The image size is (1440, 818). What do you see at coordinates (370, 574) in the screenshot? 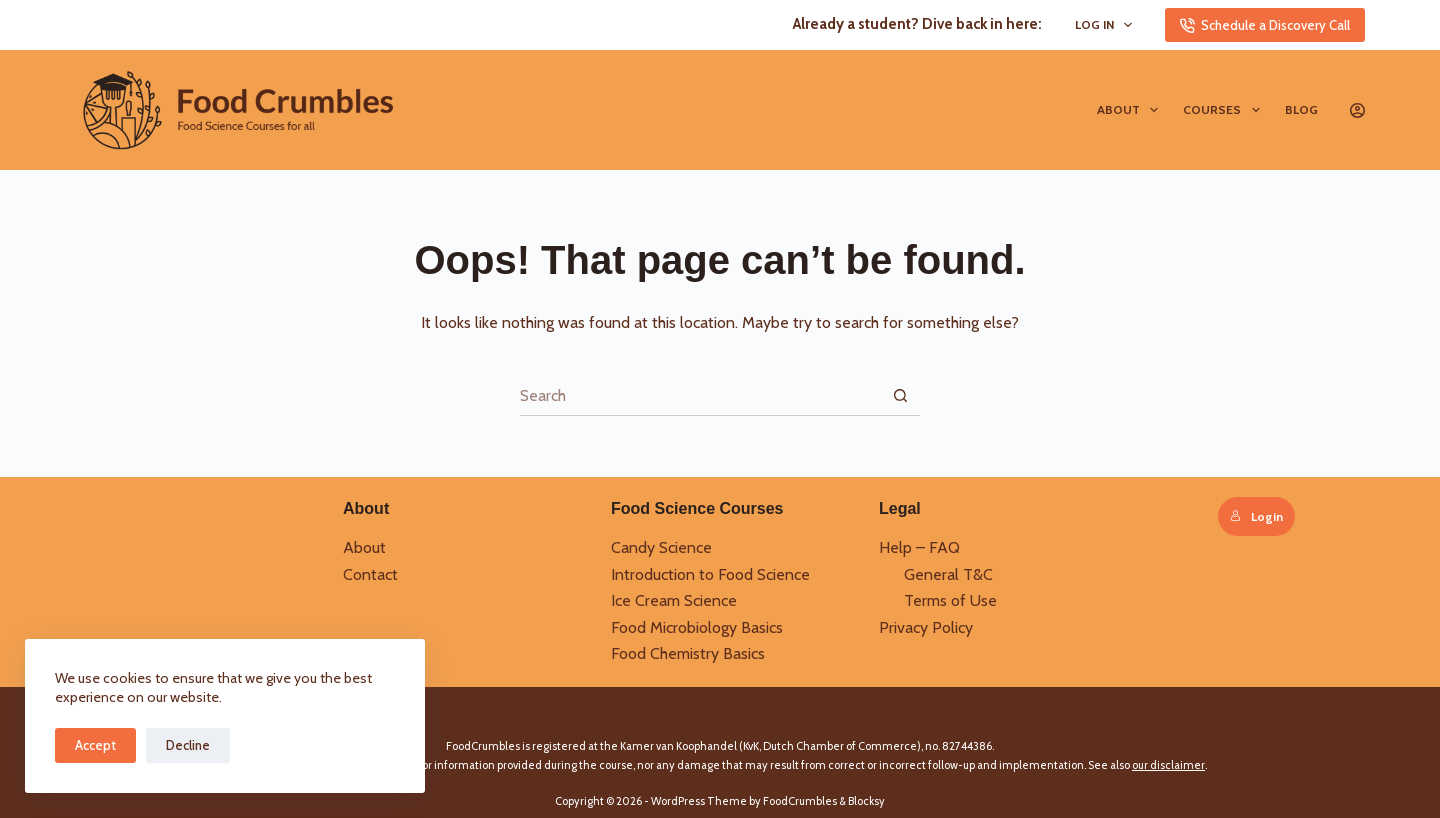
I see `Contact` at bounding box center [370, 574].